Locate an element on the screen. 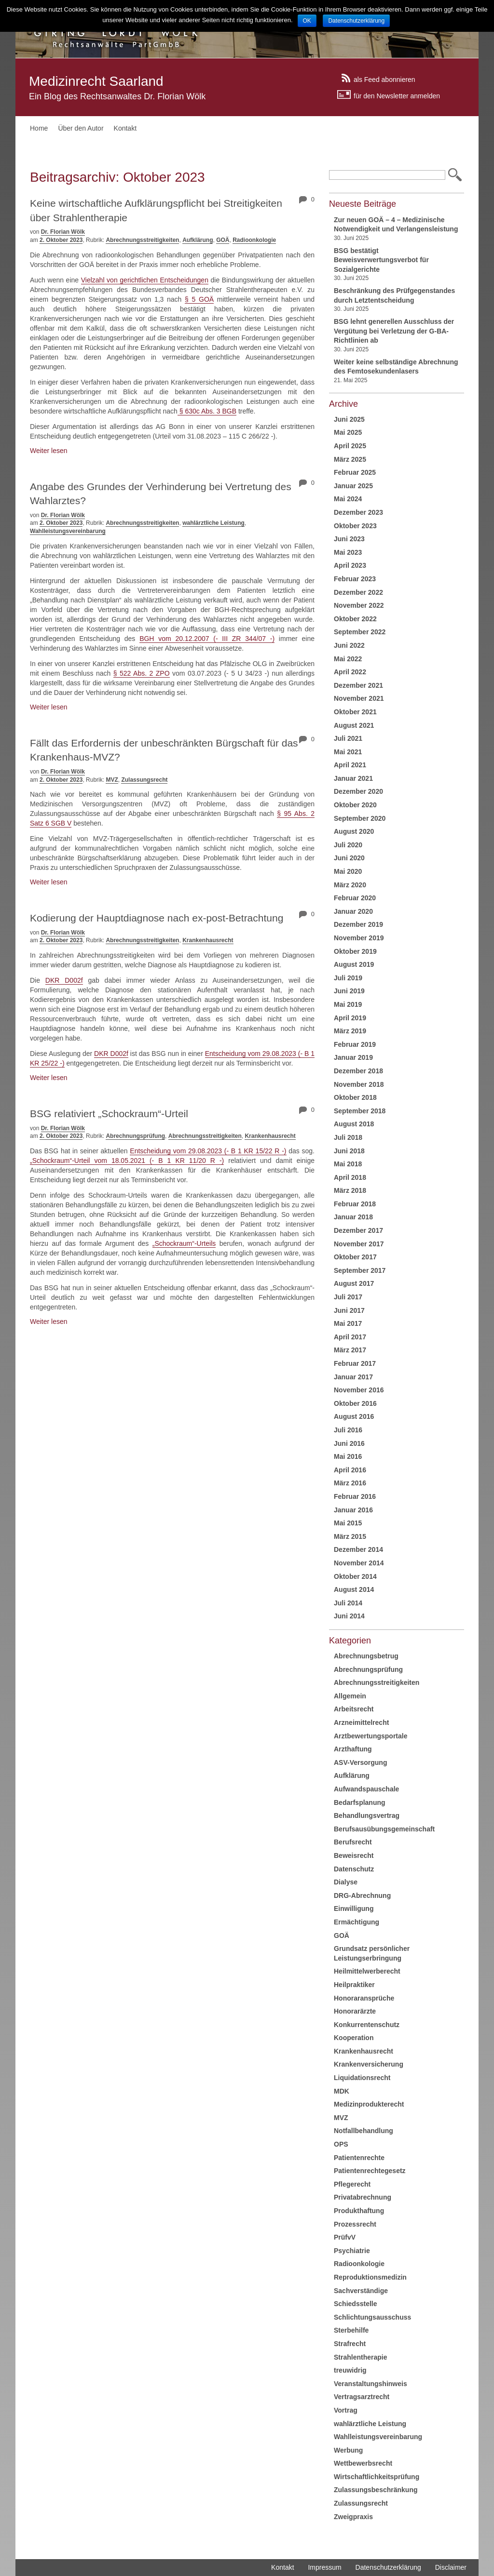  März 2017 is located at coordinates (350, 1350).